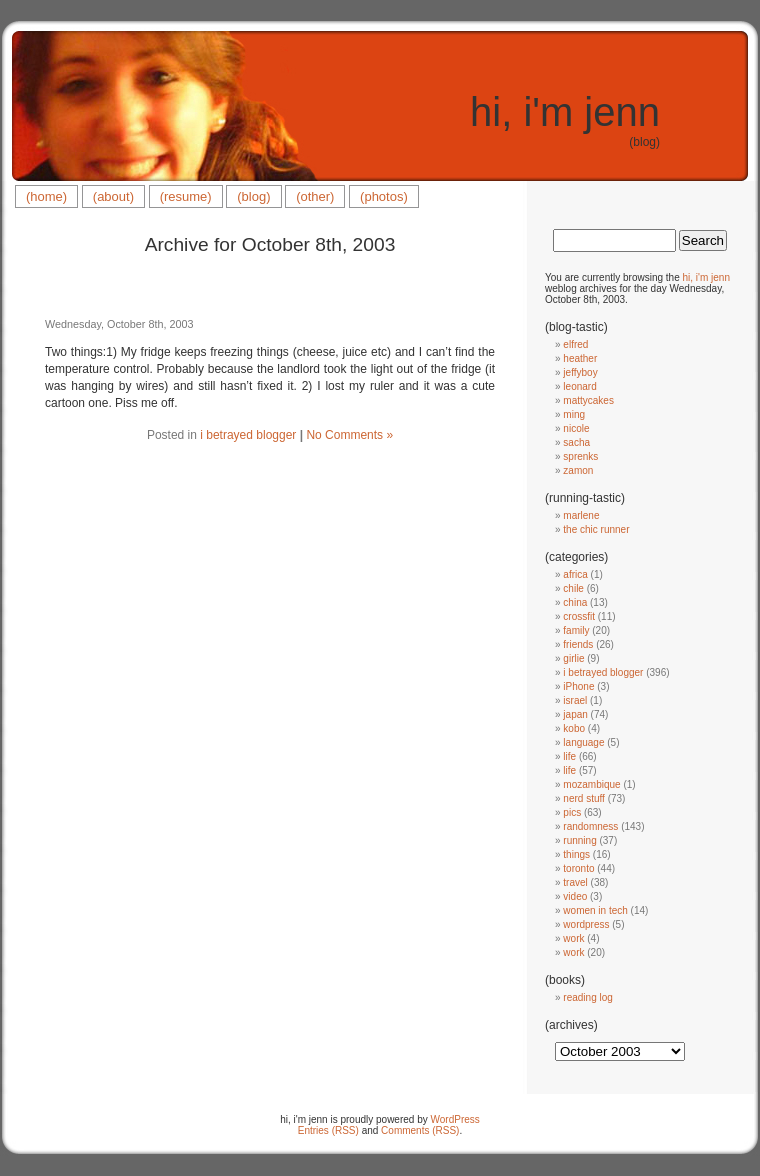 The height and width of the screenshot is (1176, 760). What do you see at coordinates (574, 728) in the screenshot?
I see `kobo` at bounding box center [574, 728].